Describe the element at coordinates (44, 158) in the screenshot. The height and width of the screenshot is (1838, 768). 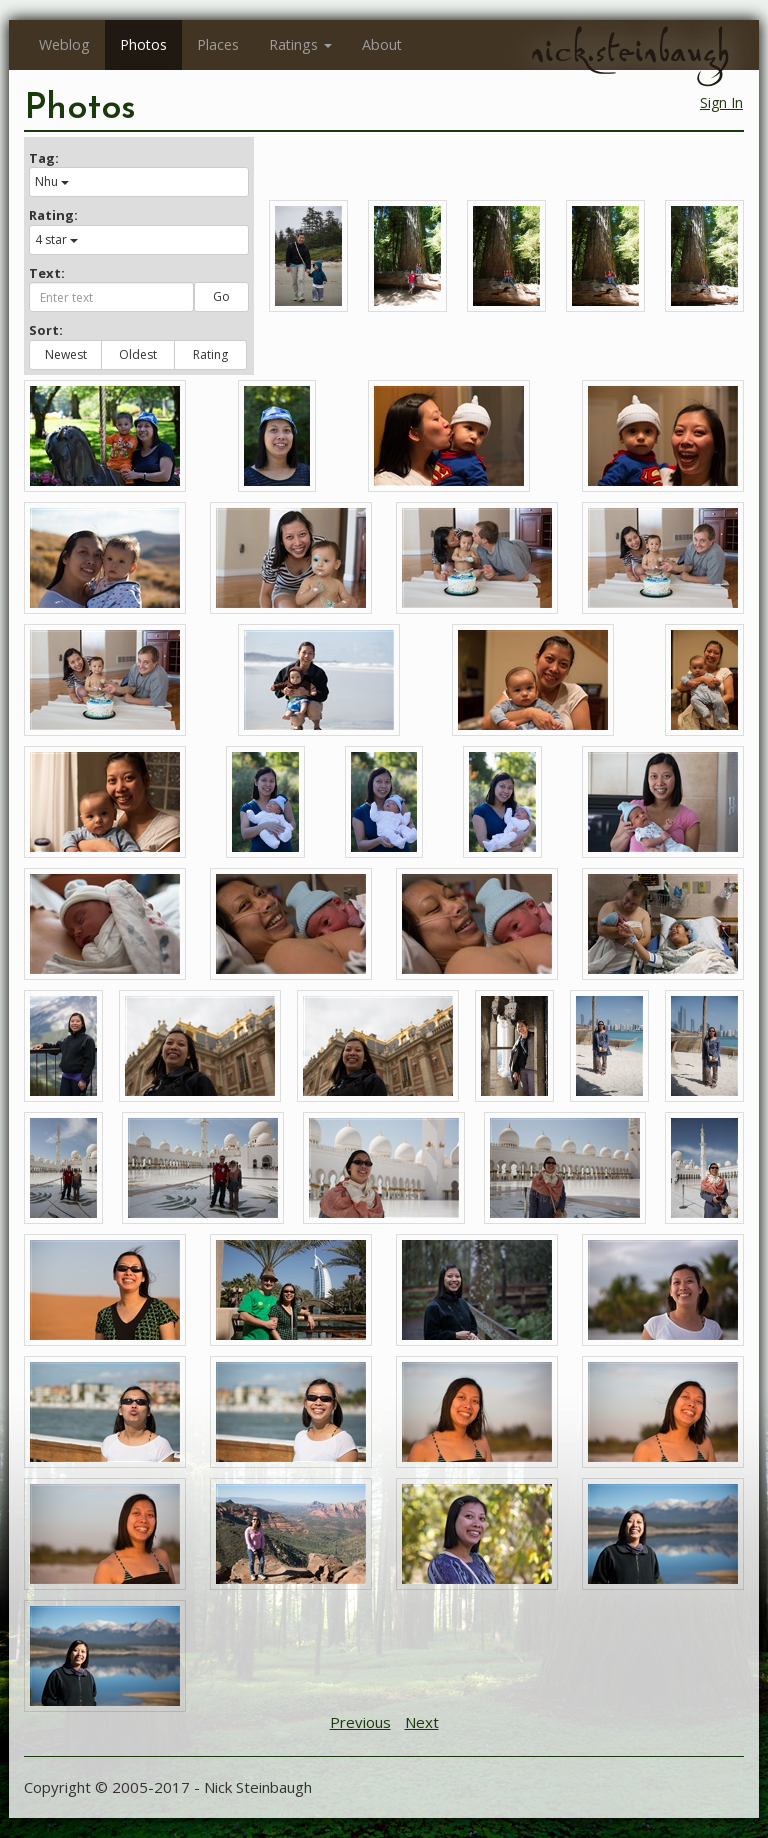
I see `Tag:` at that location.